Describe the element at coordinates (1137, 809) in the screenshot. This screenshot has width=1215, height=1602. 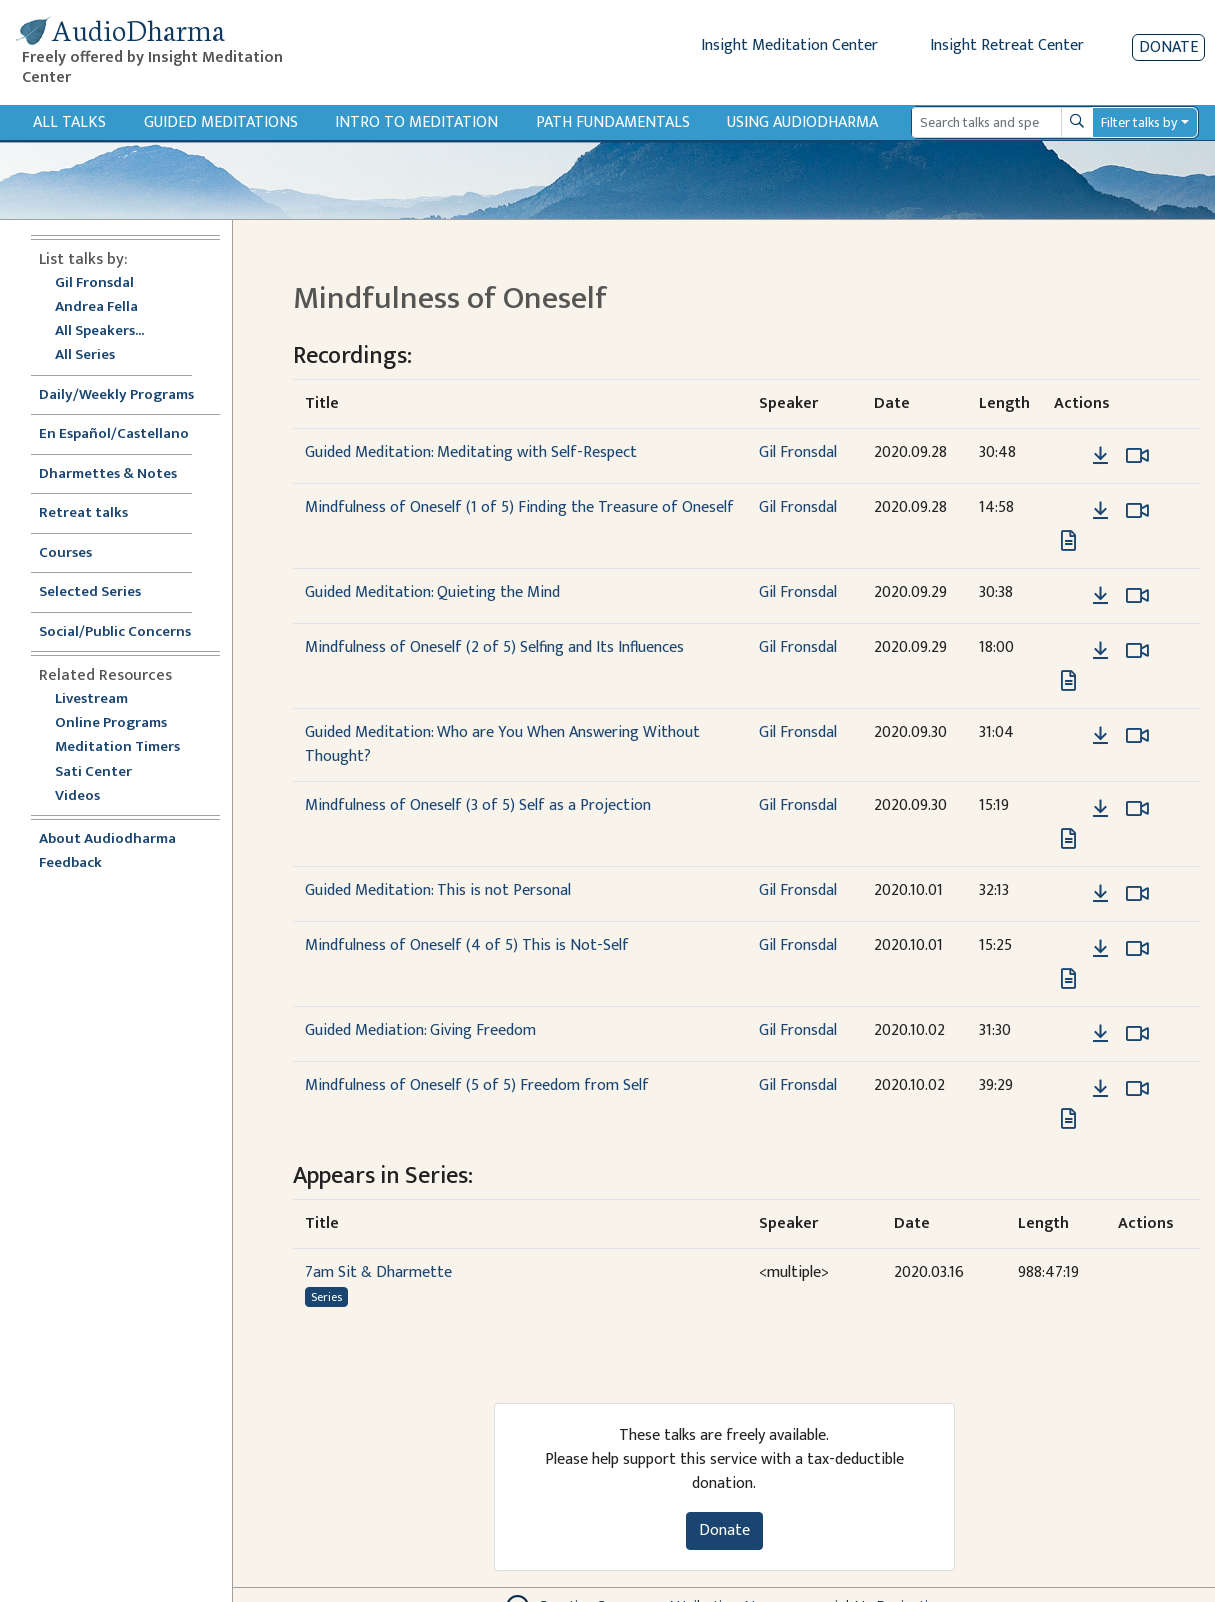
I see `[Watch Mindfulness of Oneself (3 of 5) Self as a Projection in modal]` at that location.